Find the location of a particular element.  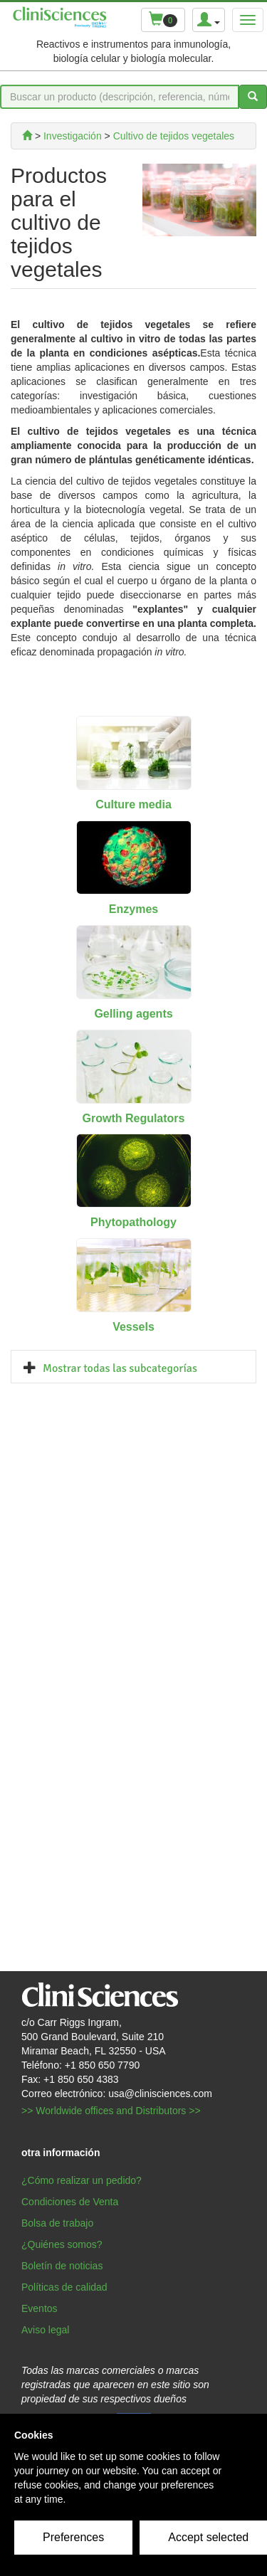

Bolsa de trabajo is located at coordinates (57, 2223).